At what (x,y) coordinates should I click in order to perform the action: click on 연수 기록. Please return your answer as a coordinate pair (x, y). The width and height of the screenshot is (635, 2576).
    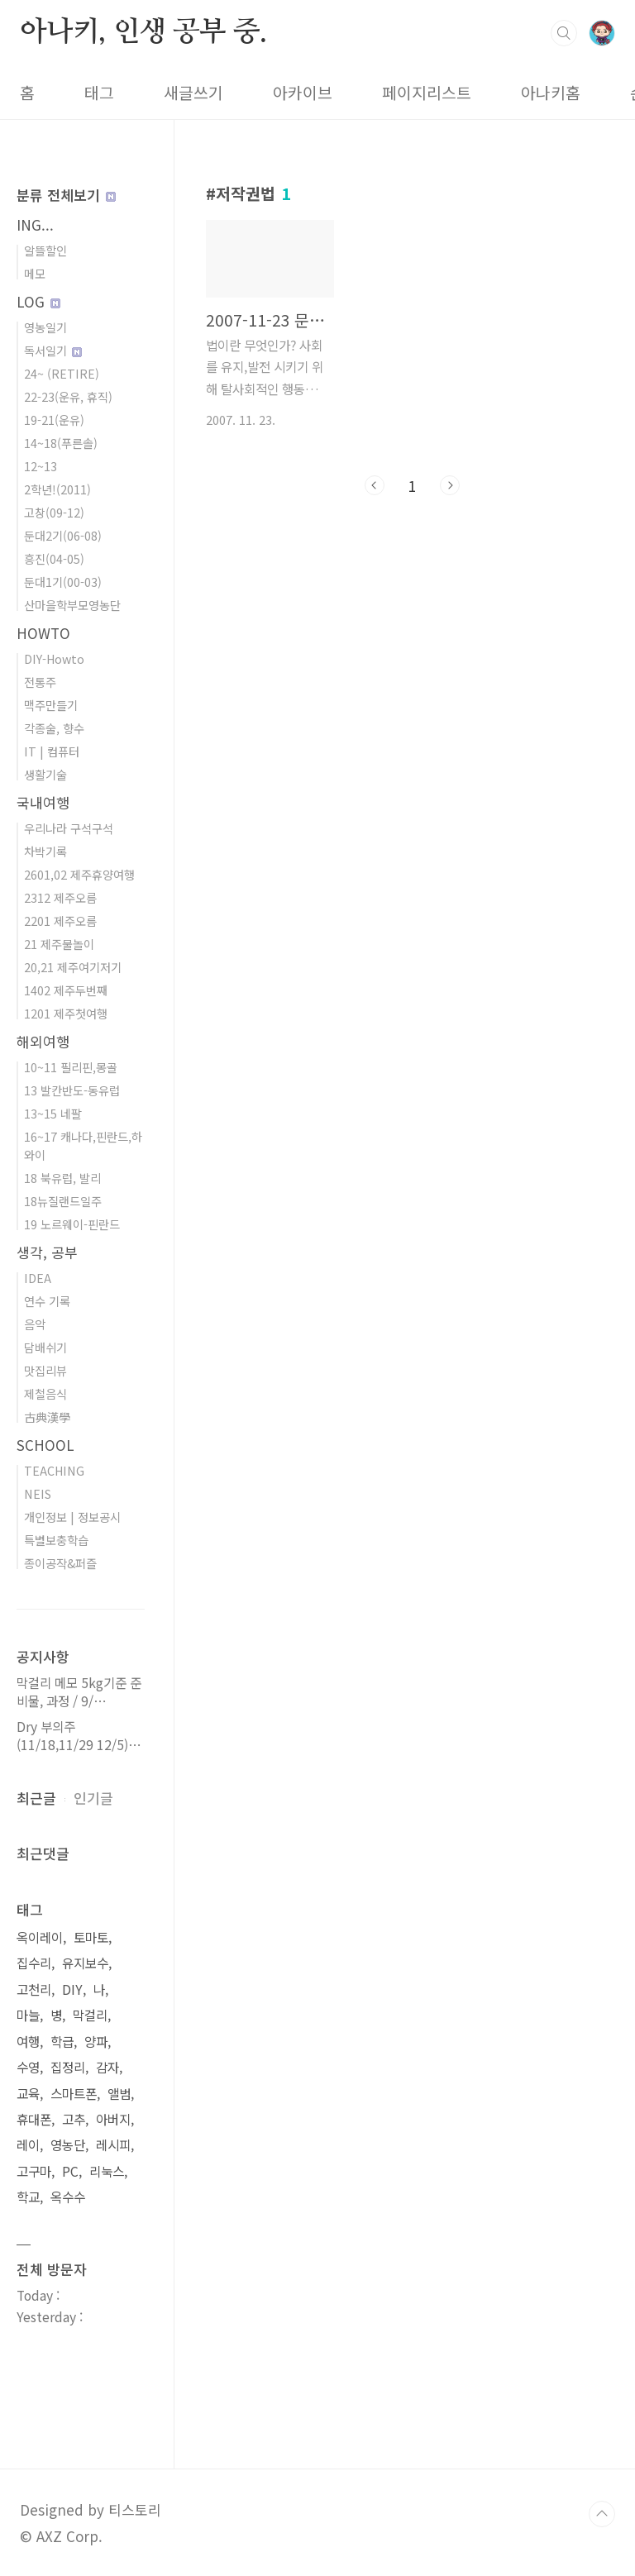
    Looking at the image, I should click on (47, 1300).